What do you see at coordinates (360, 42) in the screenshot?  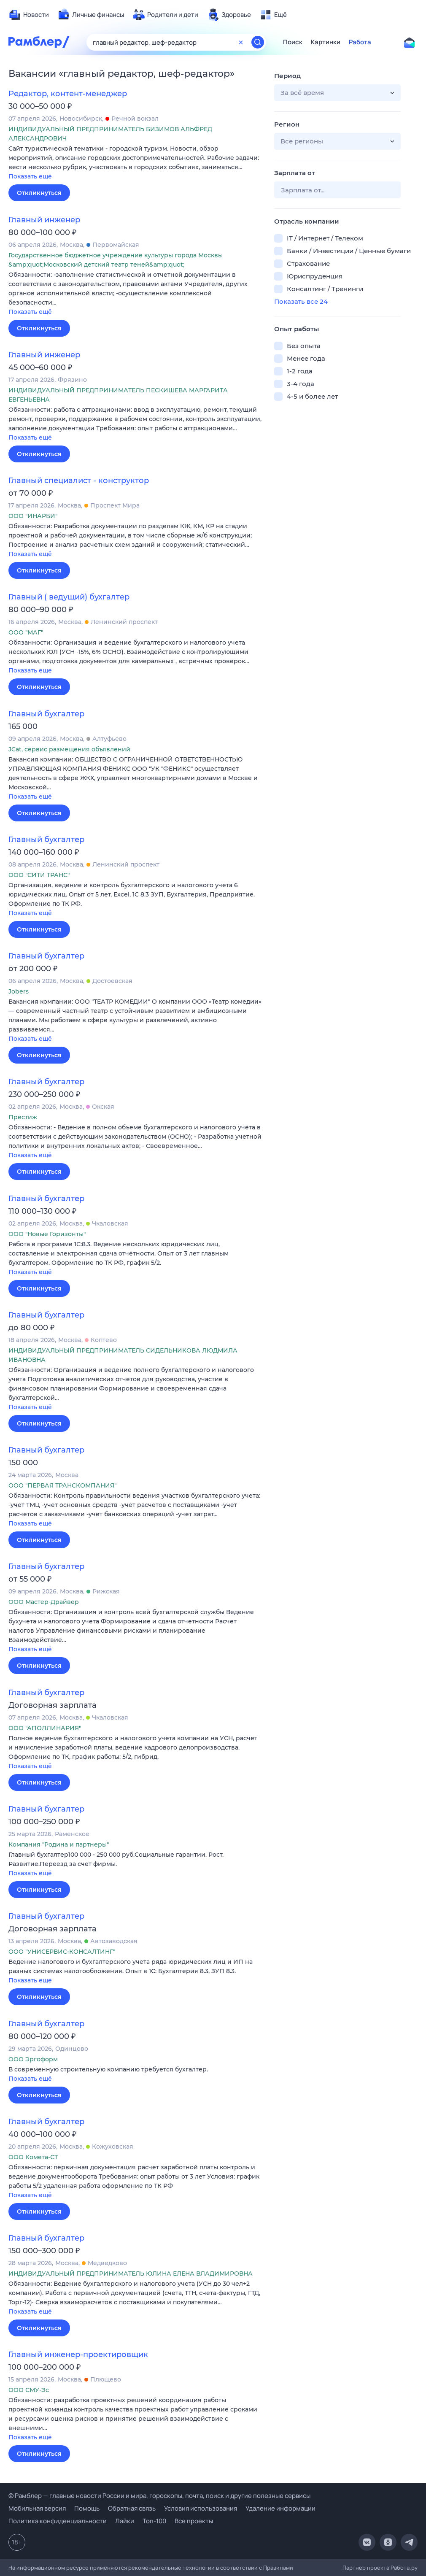 I see `Работа` at bounding box center [360, 42].